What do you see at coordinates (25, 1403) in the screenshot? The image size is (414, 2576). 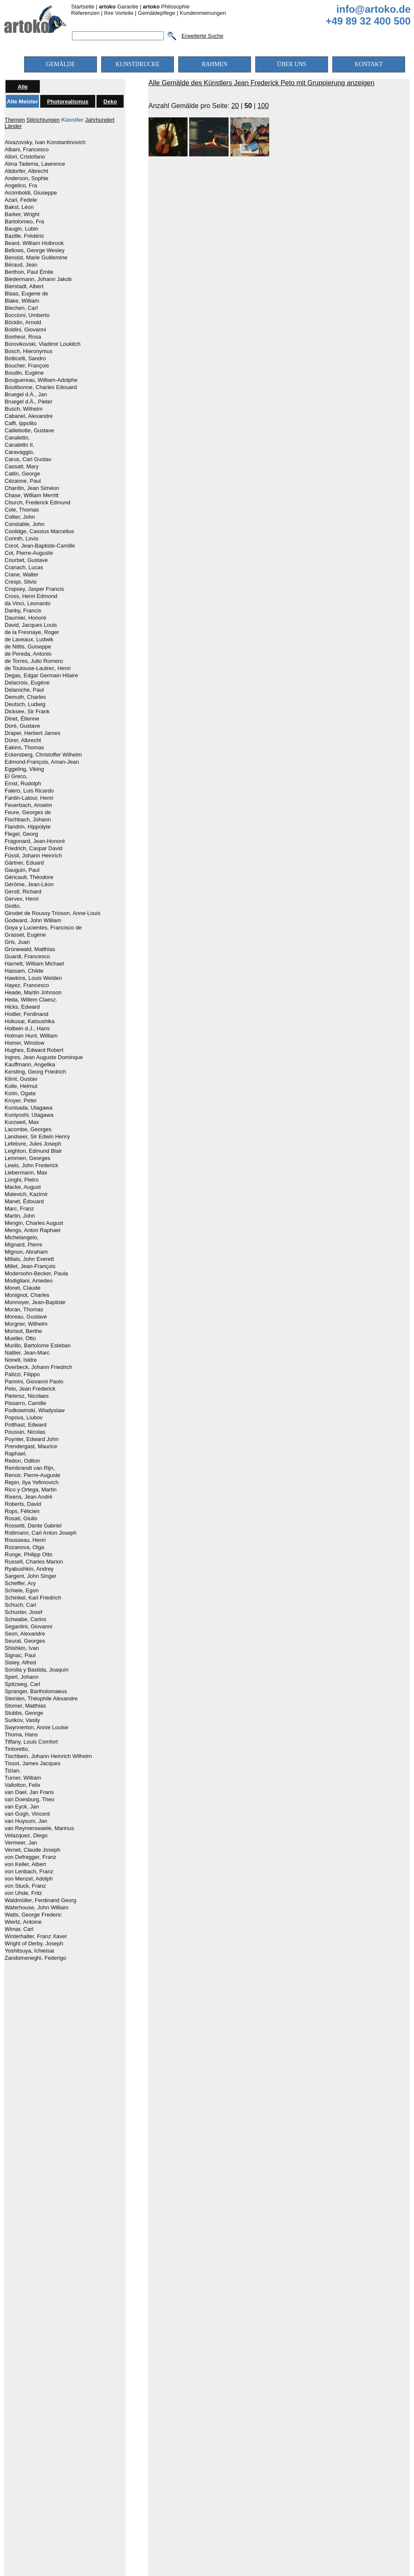 I see `Pissarro, Camille` at bounding box center [25, 1403].